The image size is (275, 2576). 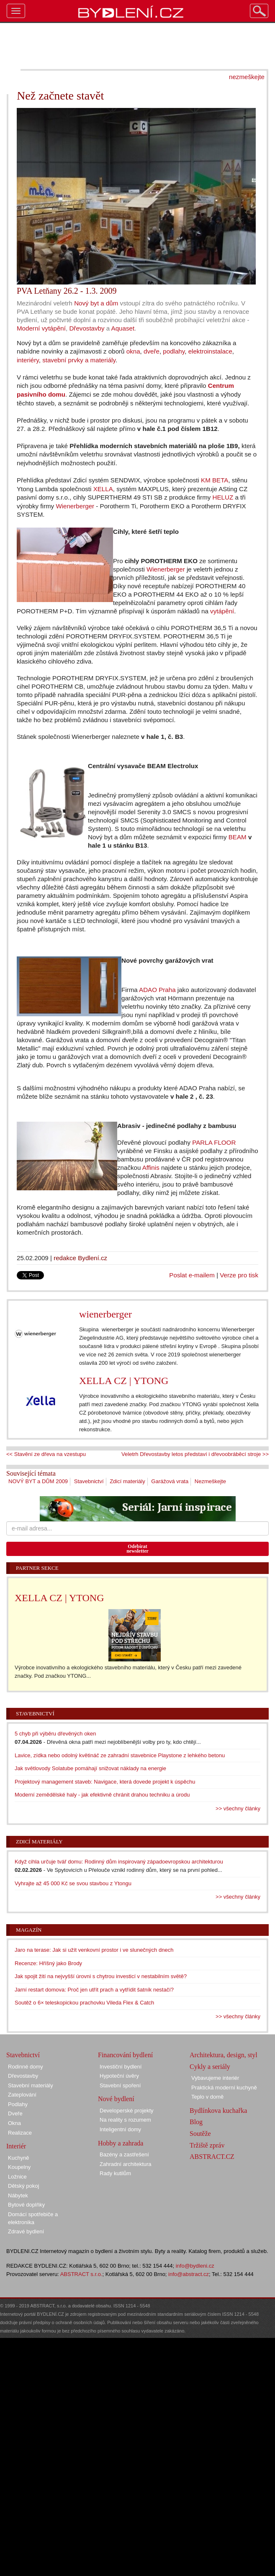 I want to click on Když cihla určuje tvář domu: Rodinný dům inspirovaný západoevropskou architekturou, so click(x=119, y=1861).